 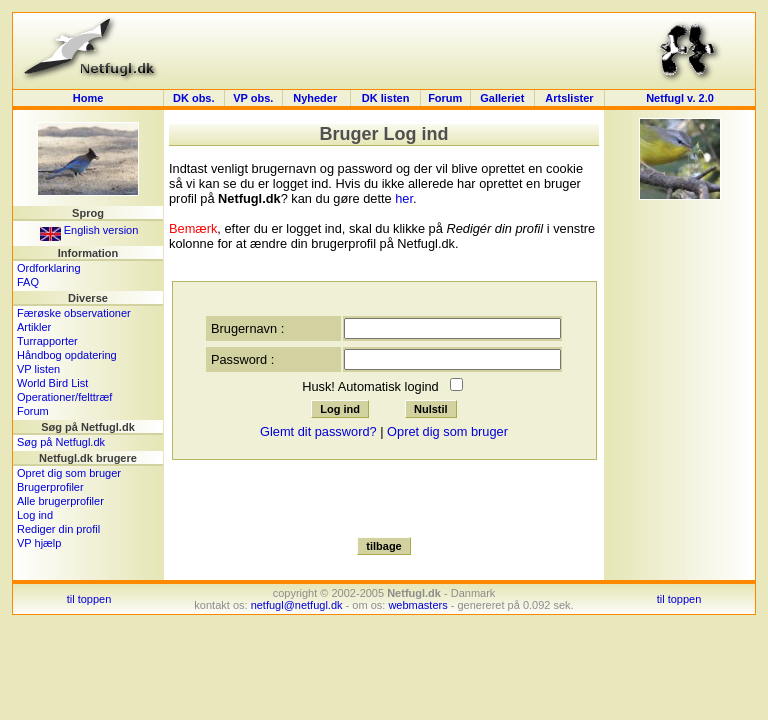 What do you see at coordinates (89, 599) in the screenshot?
I see `til toppen` at bounding box center [89, 599].